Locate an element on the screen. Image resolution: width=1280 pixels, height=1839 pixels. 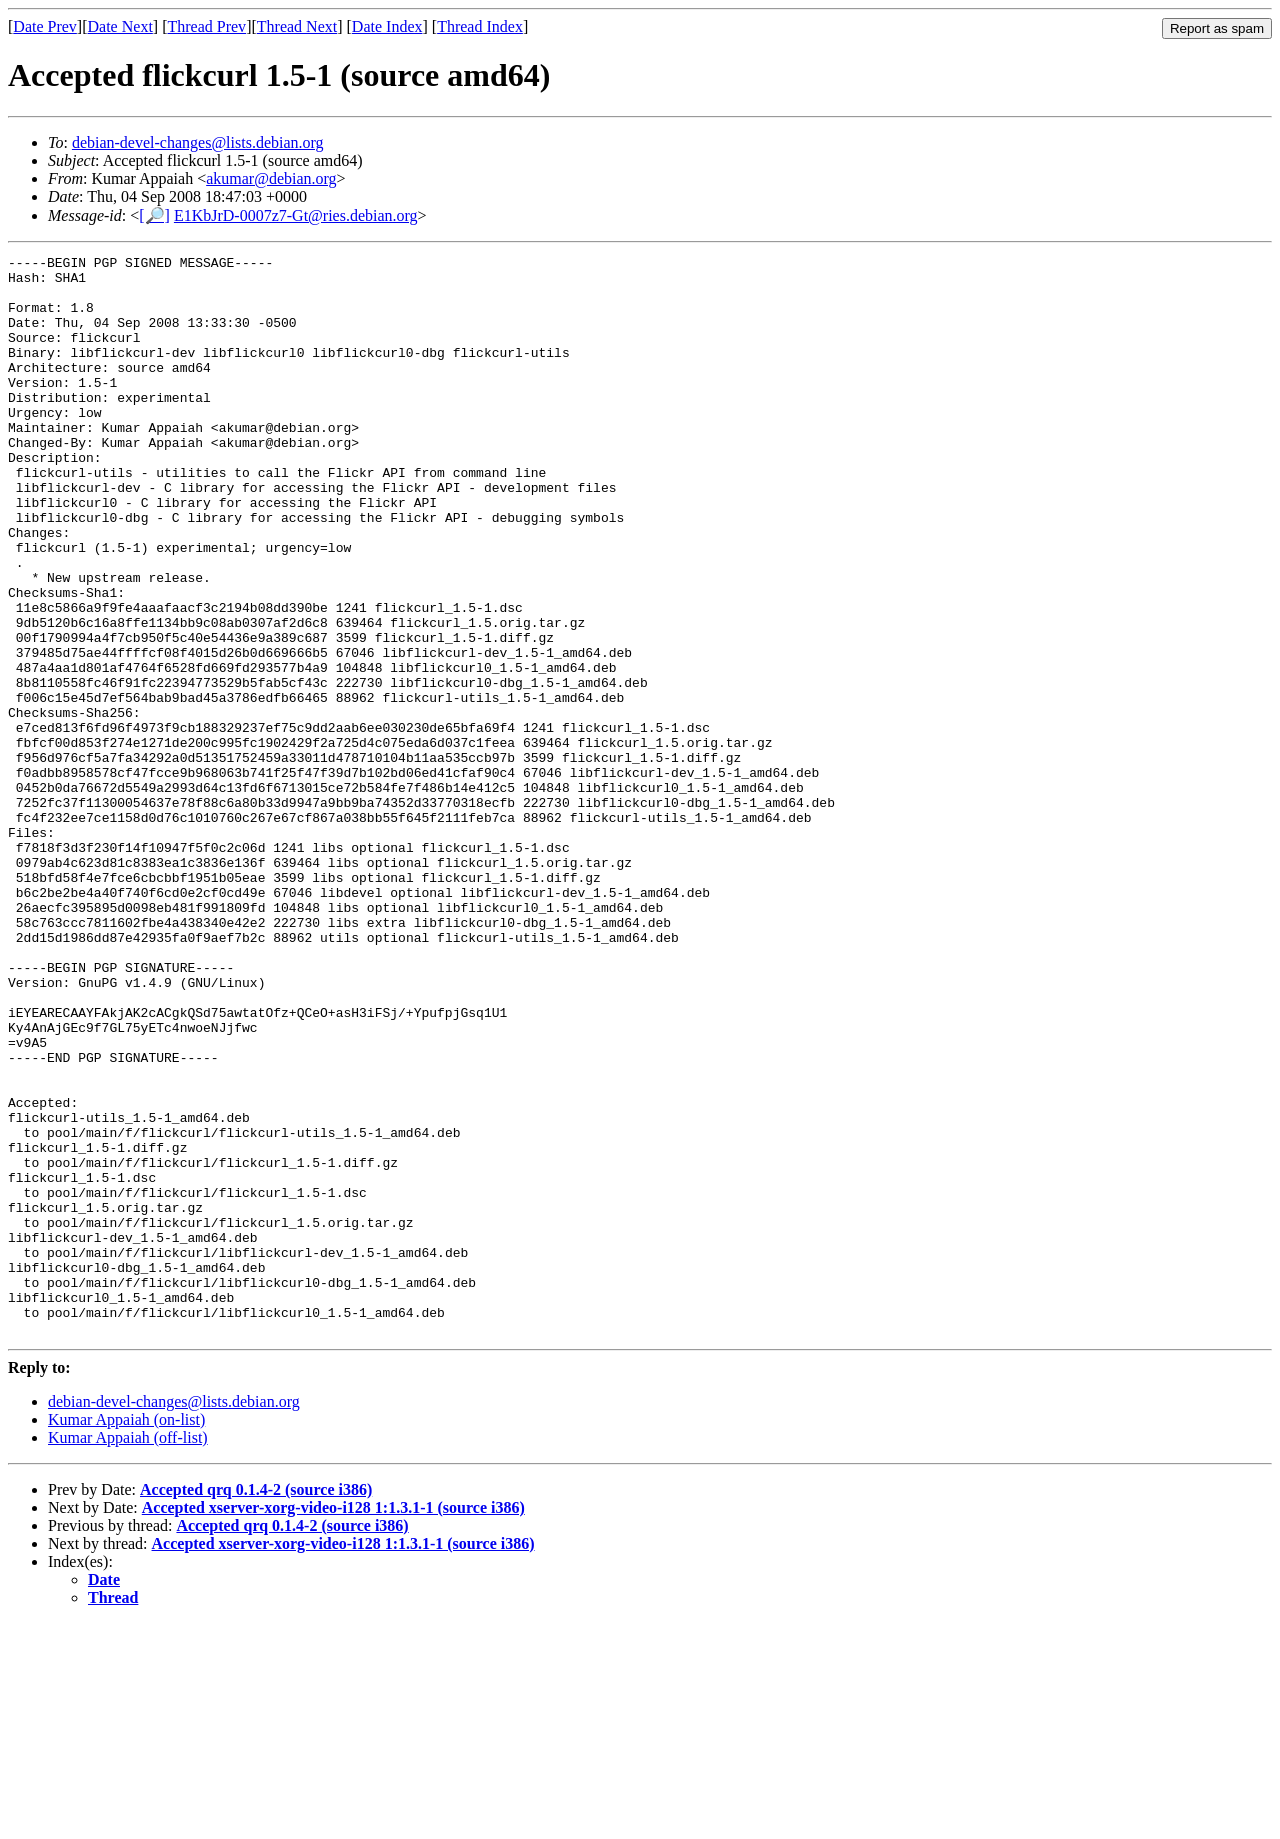
[🔎] is located at coordinates (154, 215).